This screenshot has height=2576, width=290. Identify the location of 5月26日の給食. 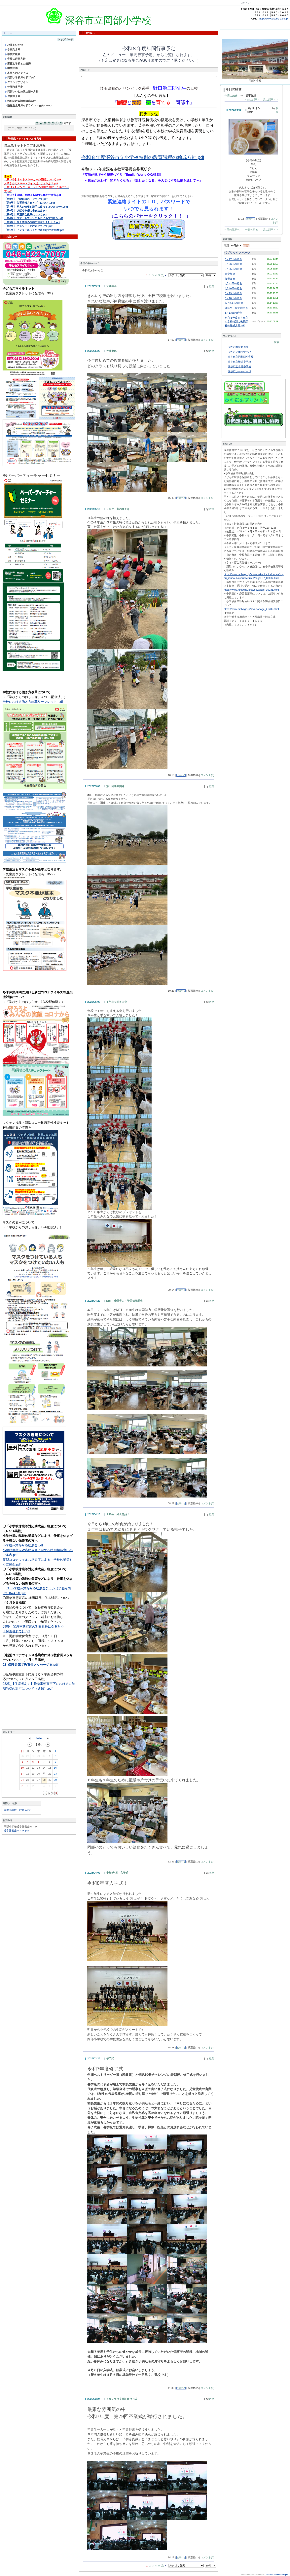
(233, 264).